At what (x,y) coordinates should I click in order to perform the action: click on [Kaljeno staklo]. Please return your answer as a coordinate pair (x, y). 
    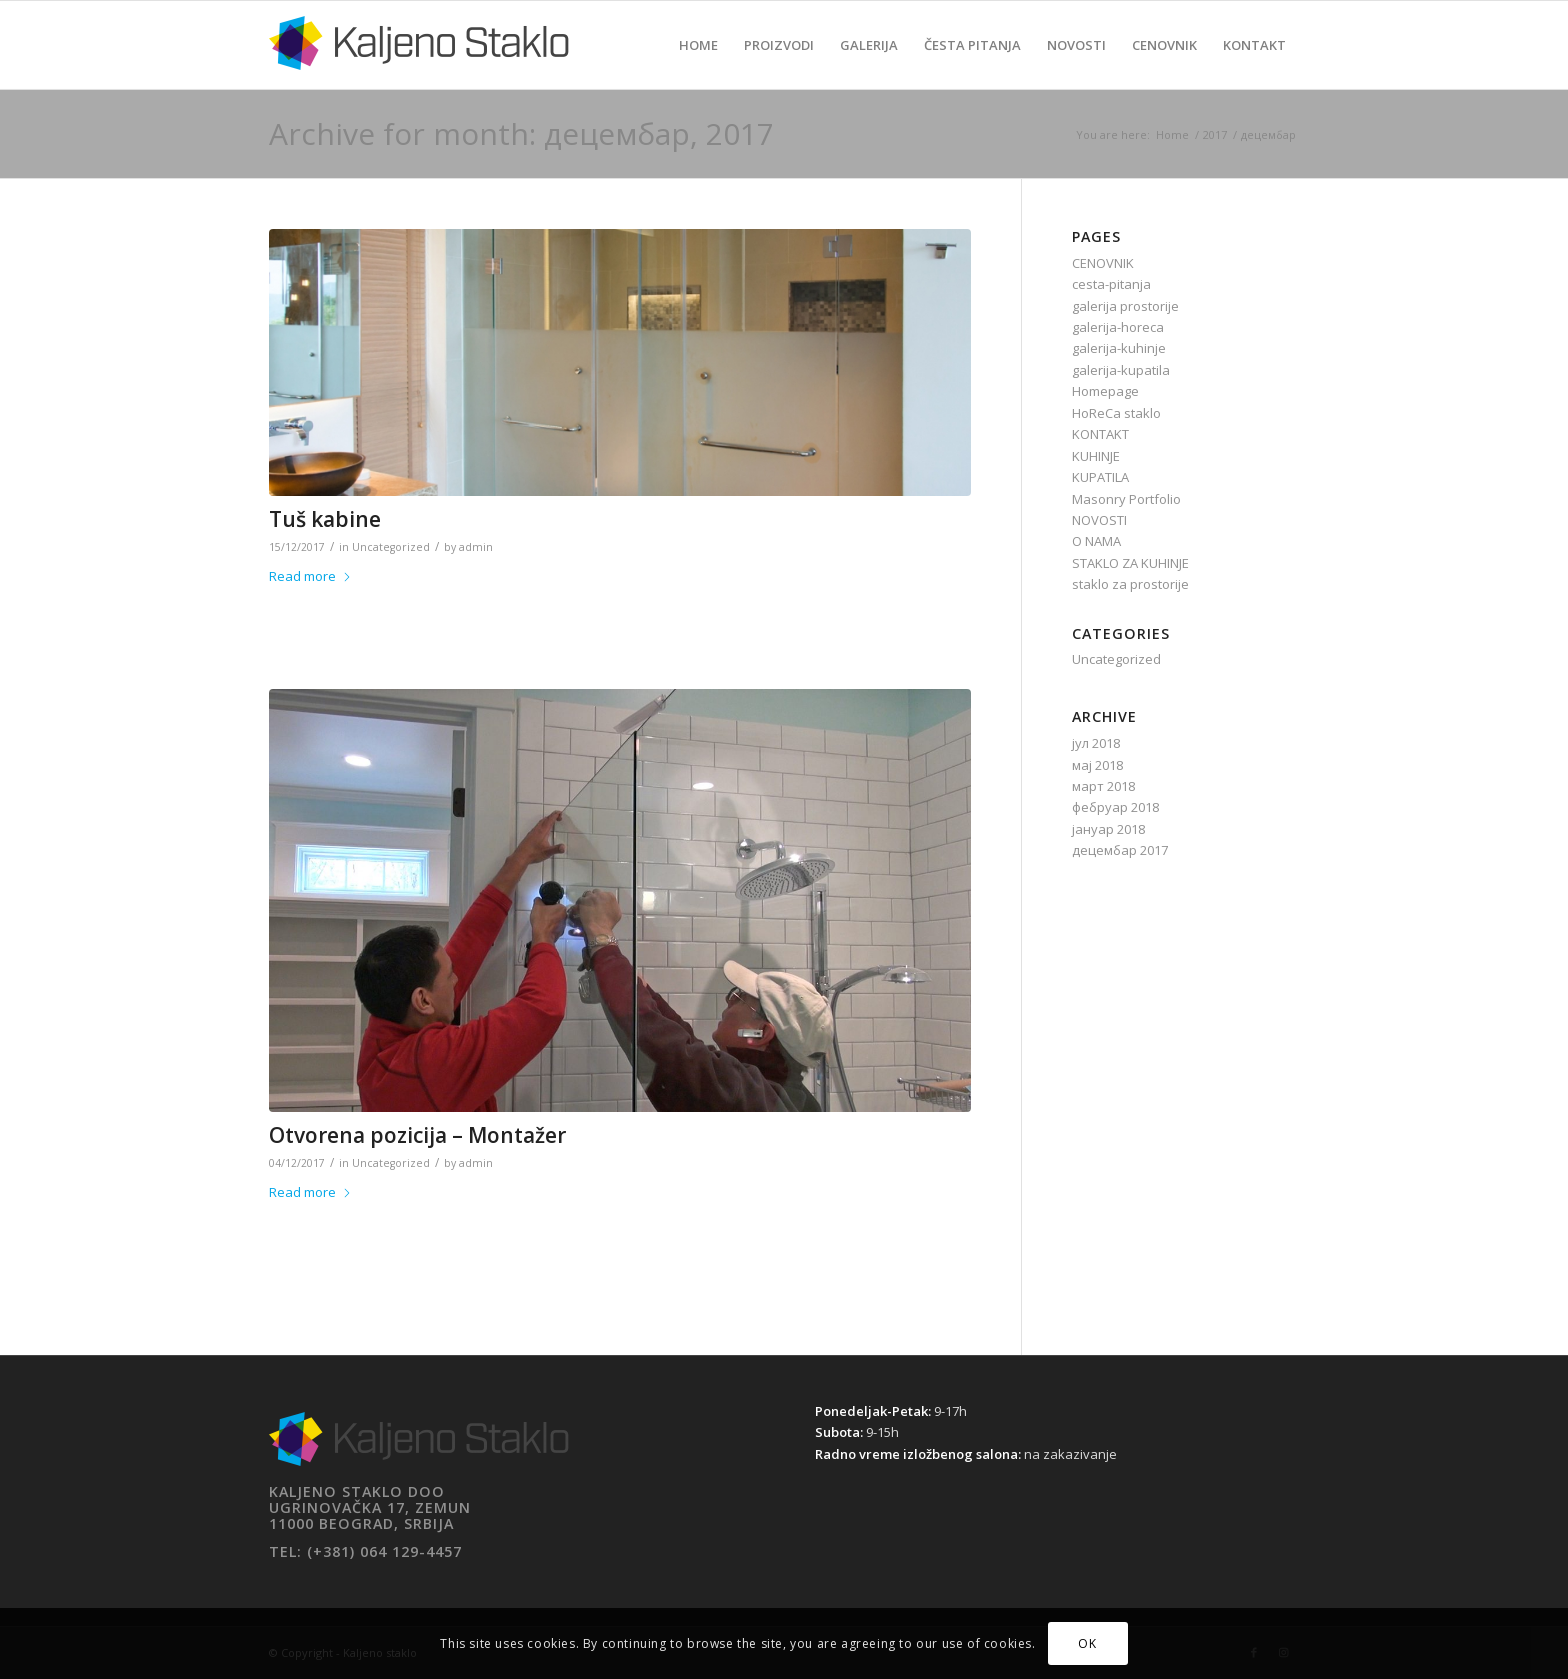
    Looking at the image, I should click on (419, 60).